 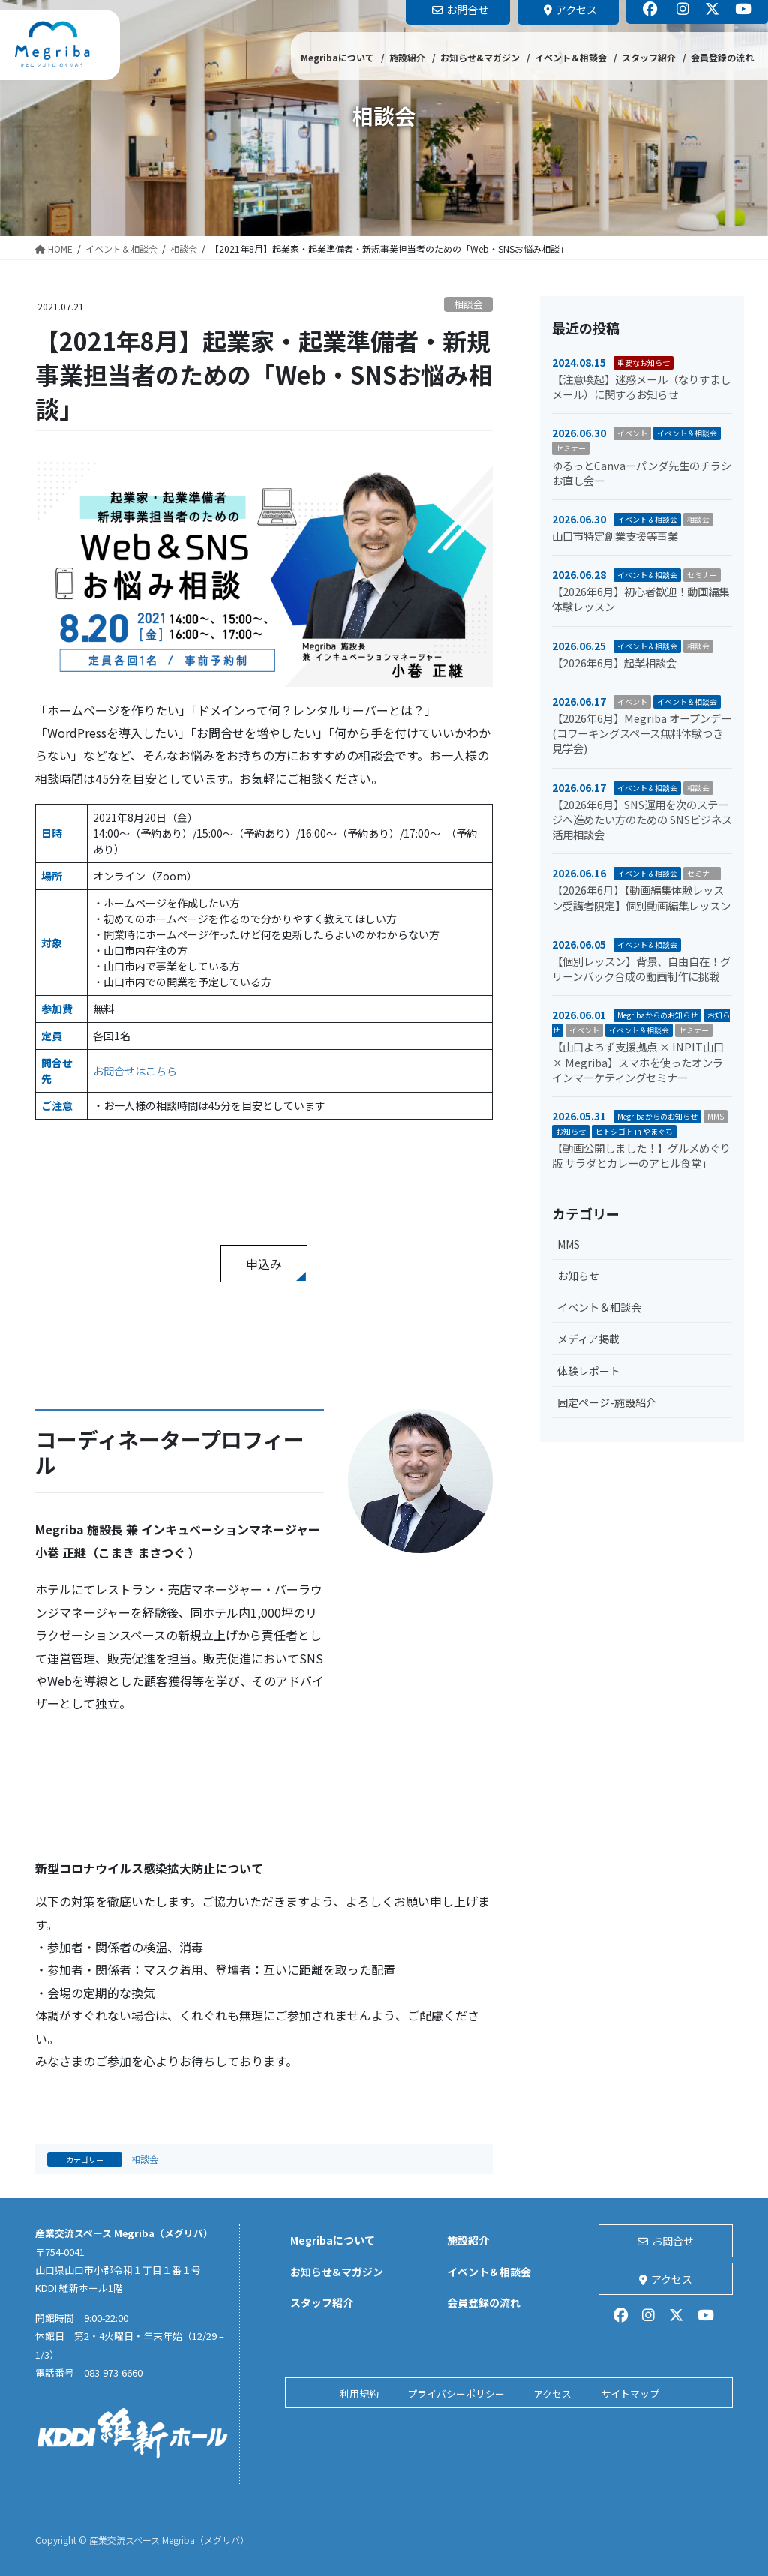 What do you see at coordinates (687, 433) in the screenshot?
I see `イベント＆相談会` at bounding box center [687, 433].